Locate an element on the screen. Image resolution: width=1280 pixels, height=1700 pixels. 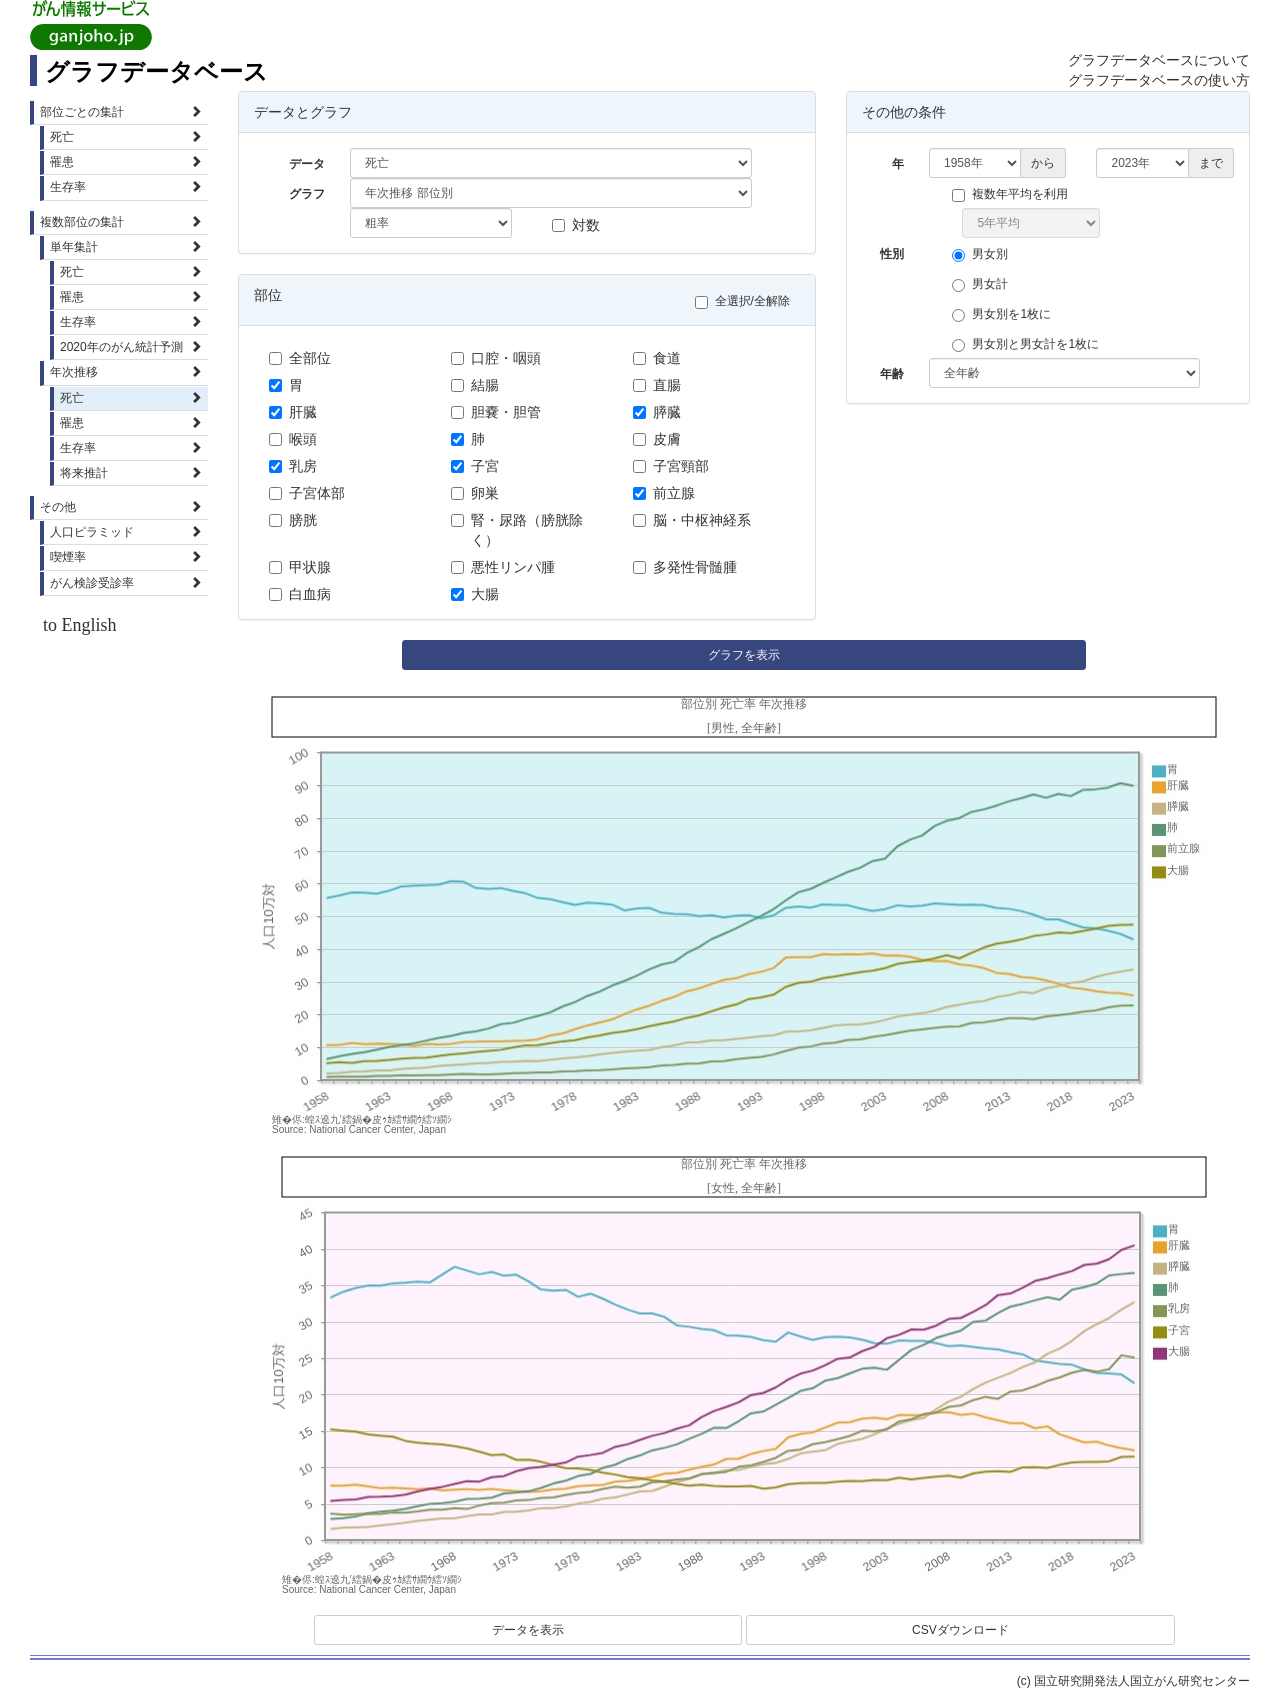
年齢 is located at coordinates (892, 374).